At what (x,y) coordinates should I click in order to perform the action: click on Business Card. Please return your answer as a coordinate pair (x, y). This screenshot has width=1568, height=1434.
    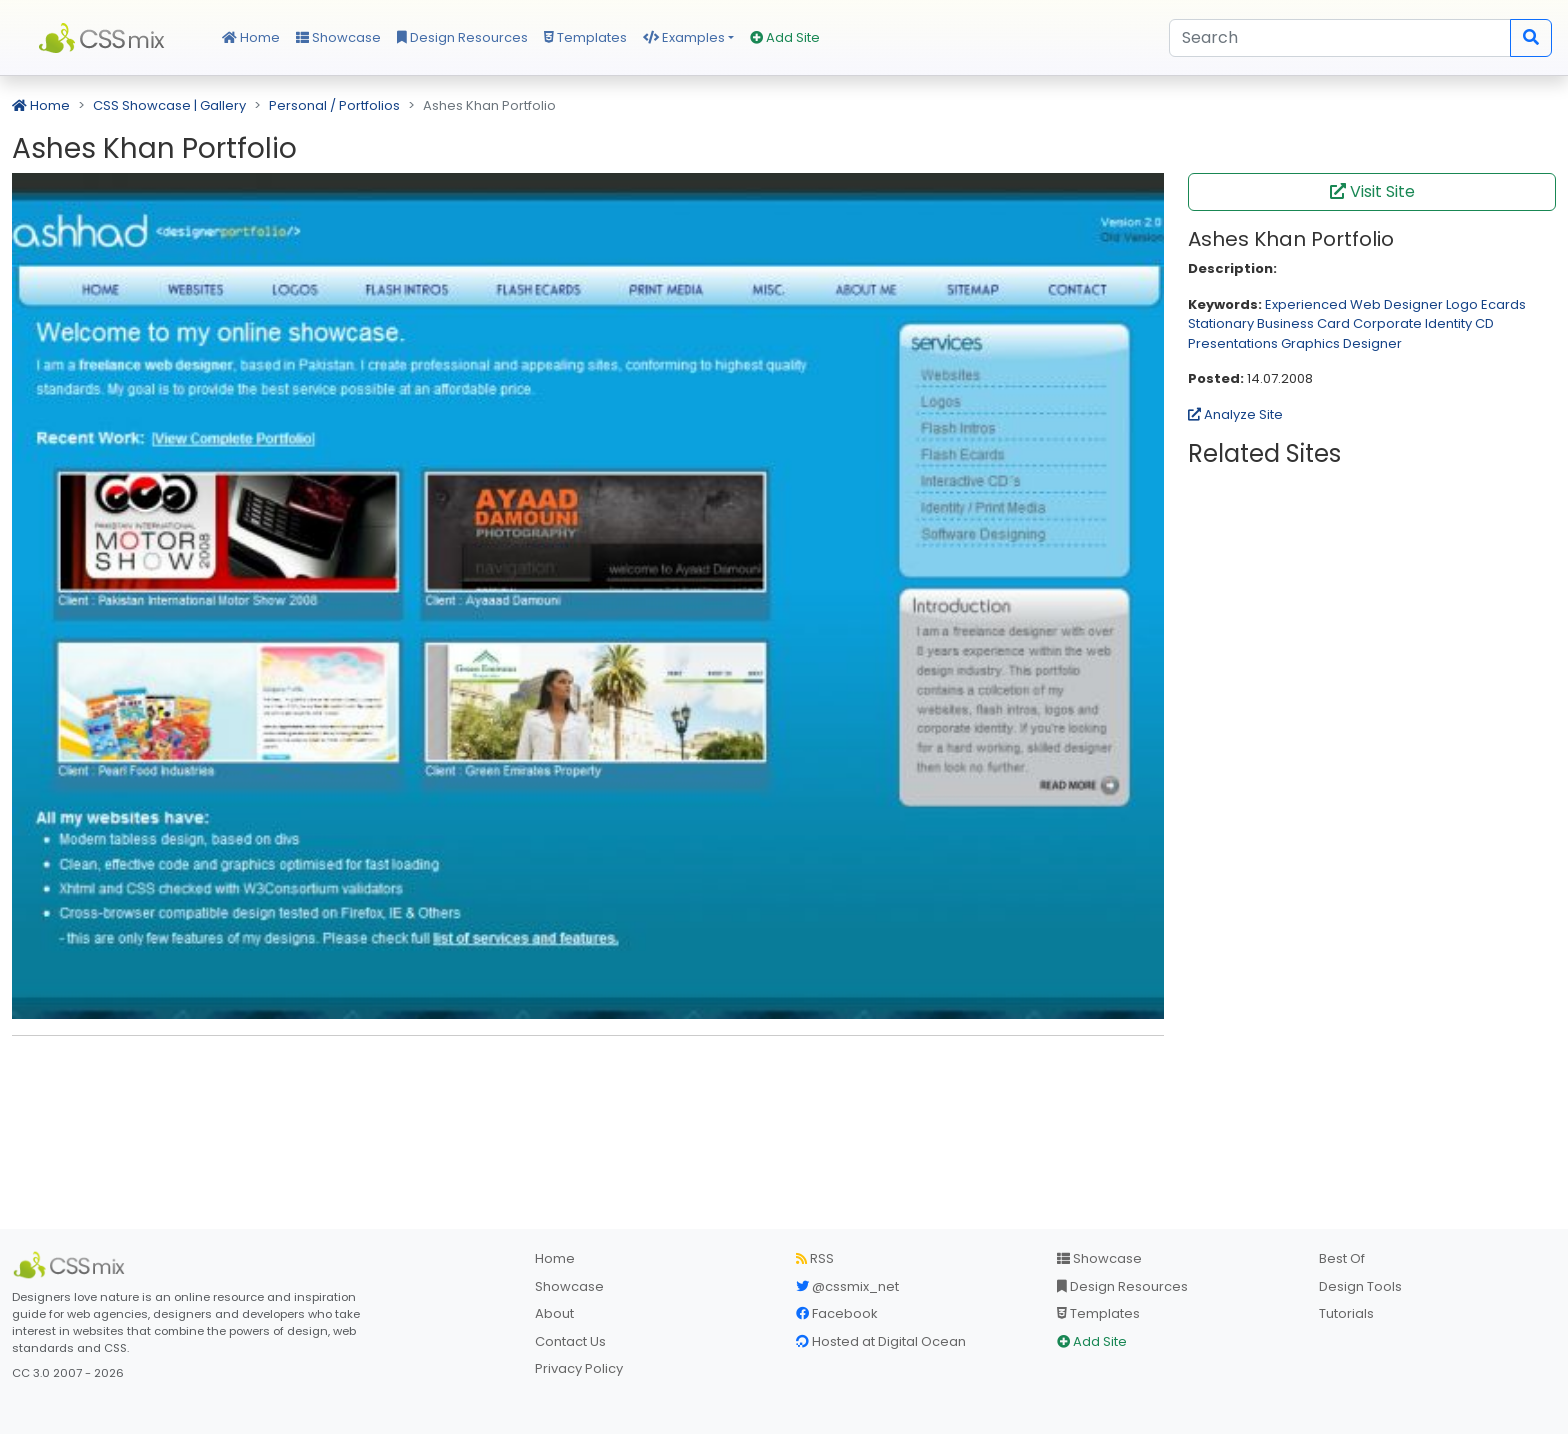
    Looking at the image, I should click on (1303, 323).